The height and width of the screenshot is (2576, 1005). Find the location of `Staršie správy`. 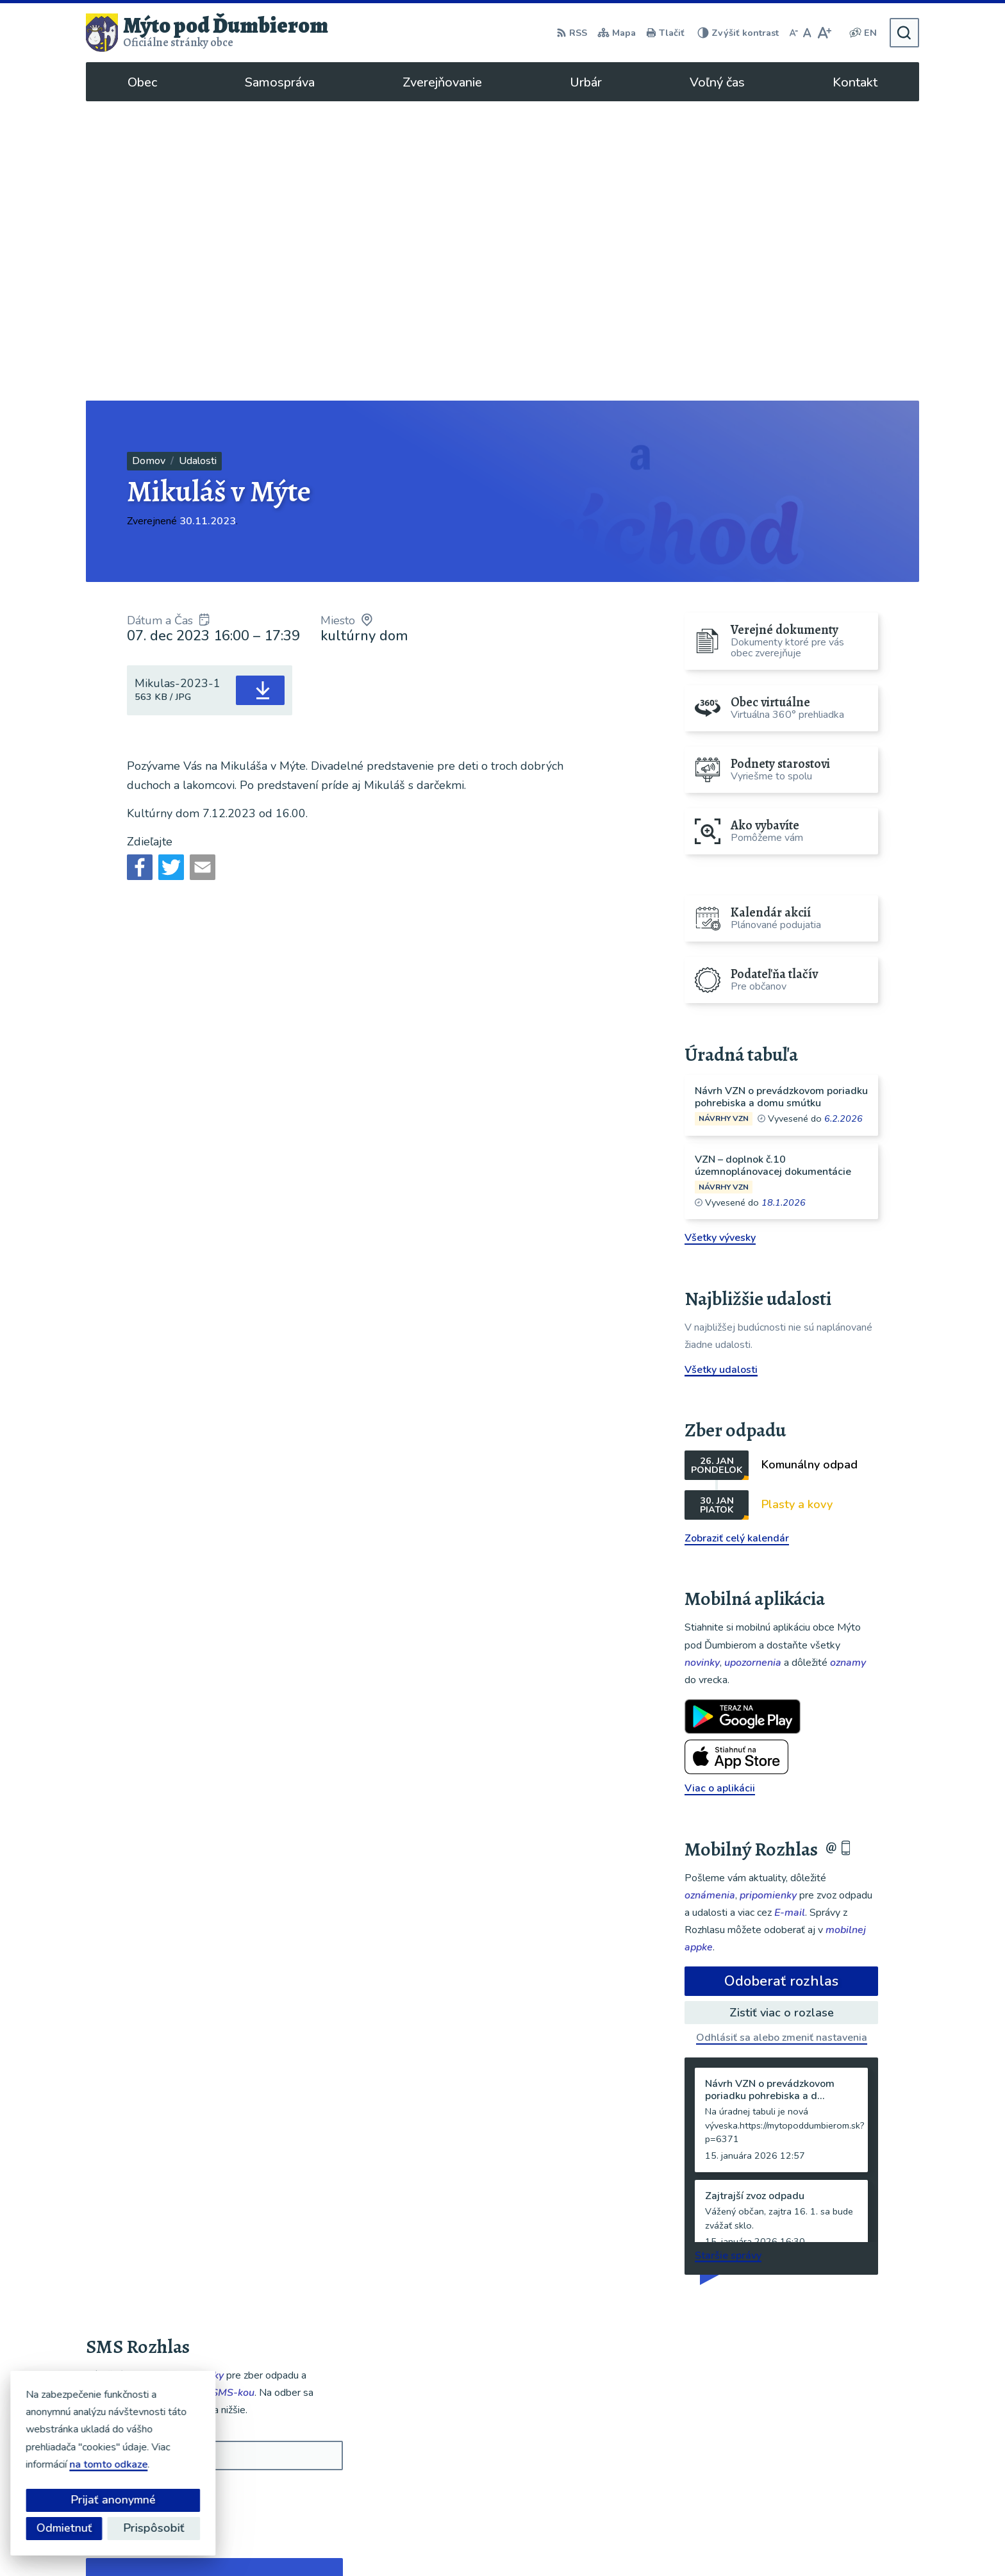

Staršie správy is located at coordinates (728, 1956).